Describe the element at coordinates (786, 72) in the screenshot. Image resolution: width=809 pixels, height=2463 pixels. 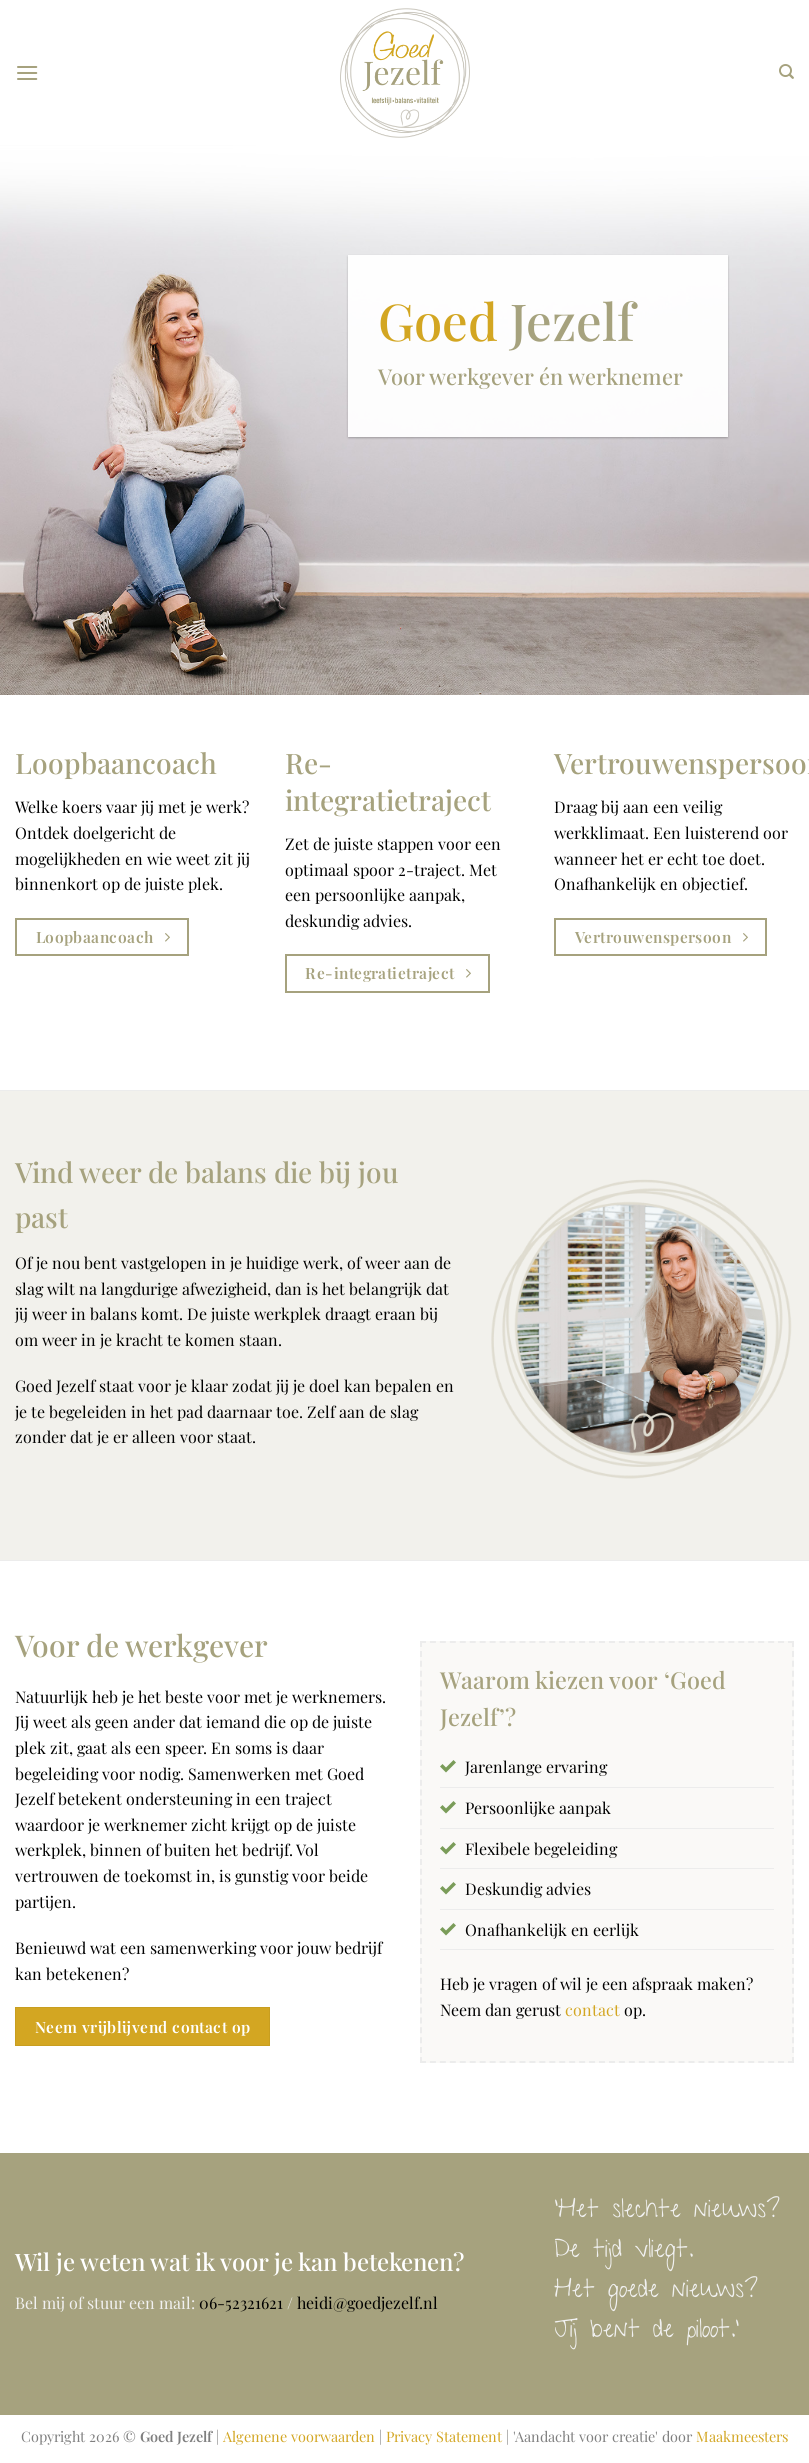
I see `[Search]` at that location.